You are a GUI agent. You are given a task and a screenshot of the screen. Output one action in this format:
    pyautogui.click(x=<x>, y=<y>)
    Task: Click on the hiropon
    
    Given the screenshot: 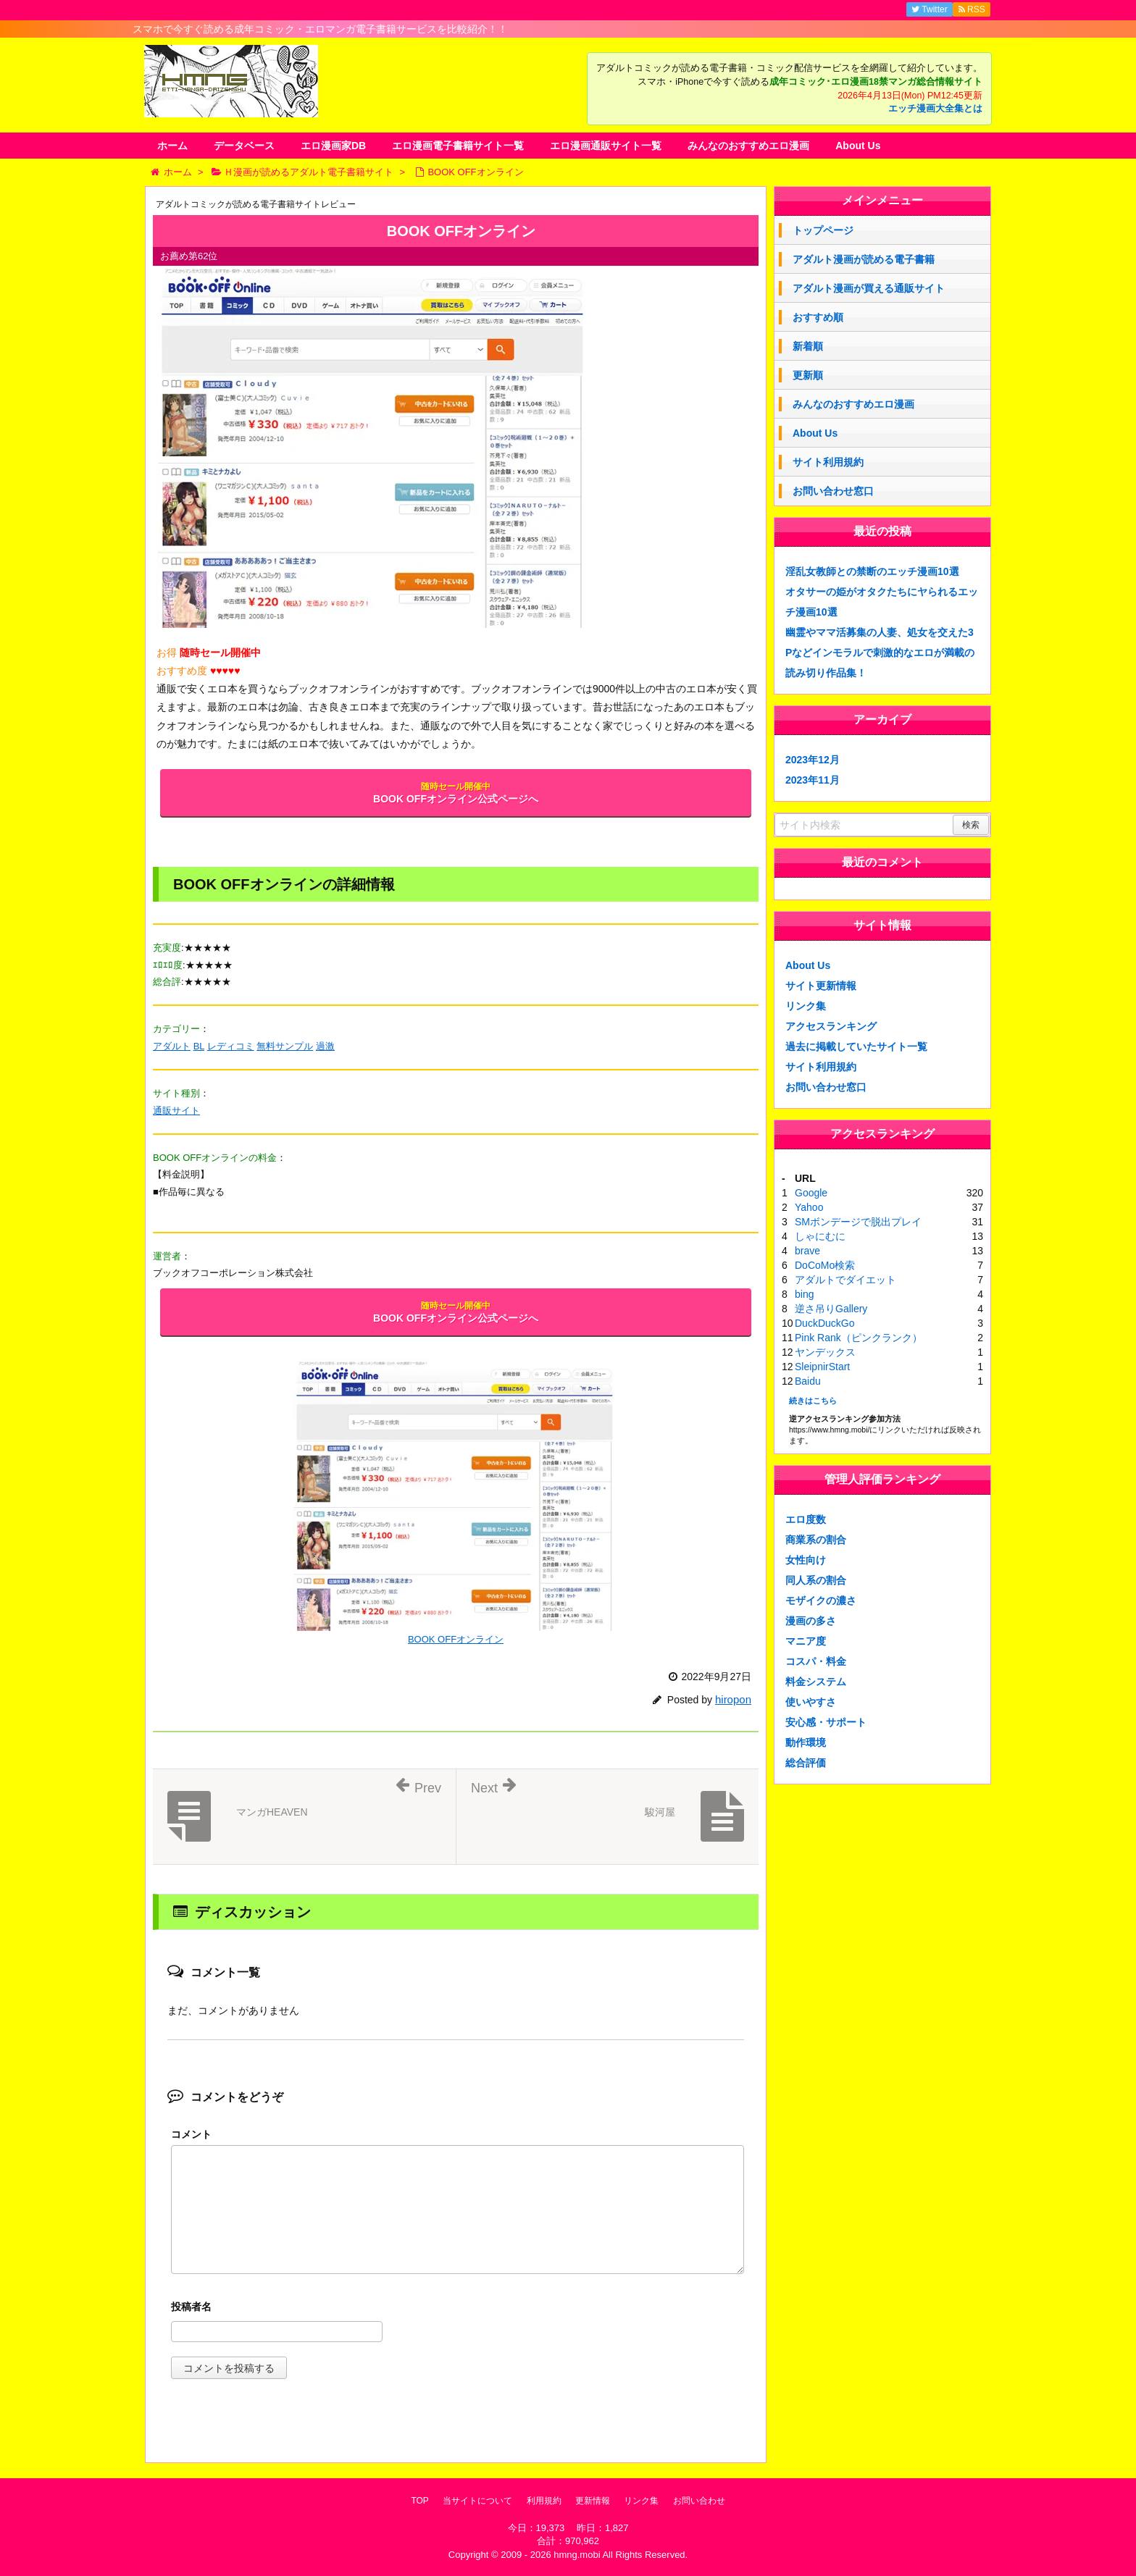 What is the action you would take?
    pyautogui.click(x=733, y=1699)
    